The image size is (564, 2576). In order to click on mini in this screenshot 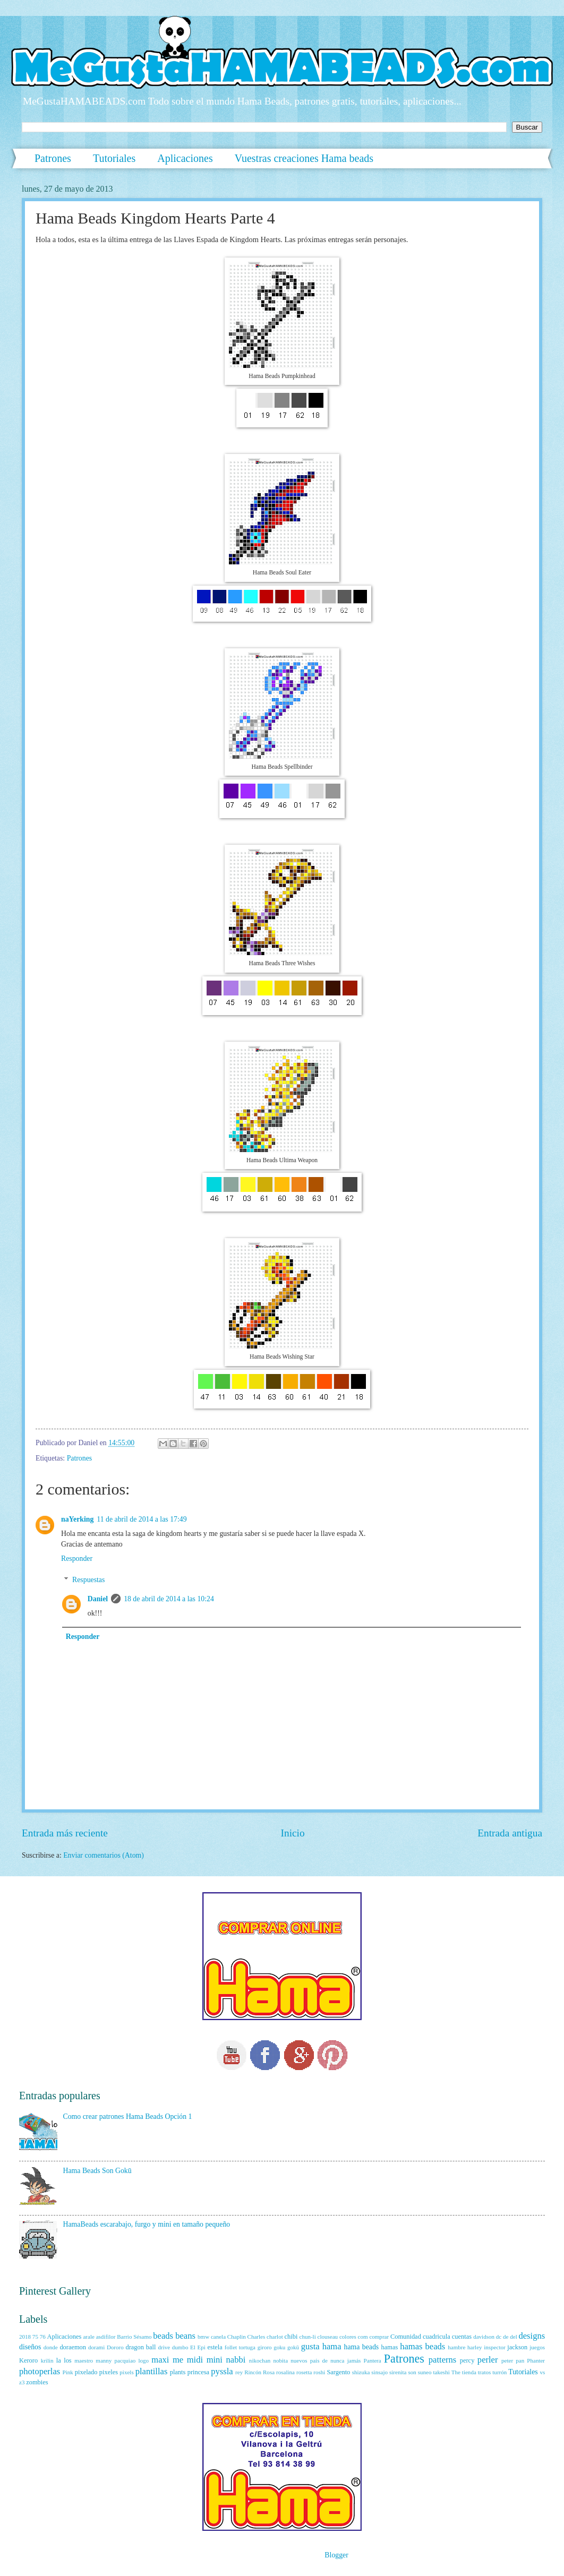, I will do `click(215, 2360)`.